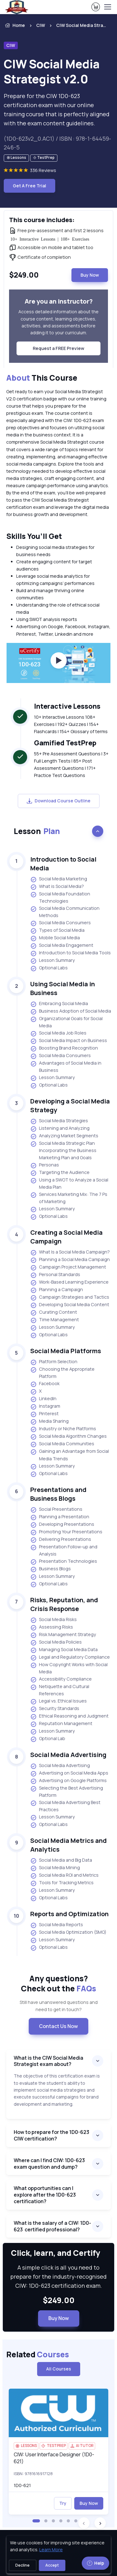 This screenshot has width=117, height=2576. I want to click on Optional Lab [listitem], so click(47, 1738).